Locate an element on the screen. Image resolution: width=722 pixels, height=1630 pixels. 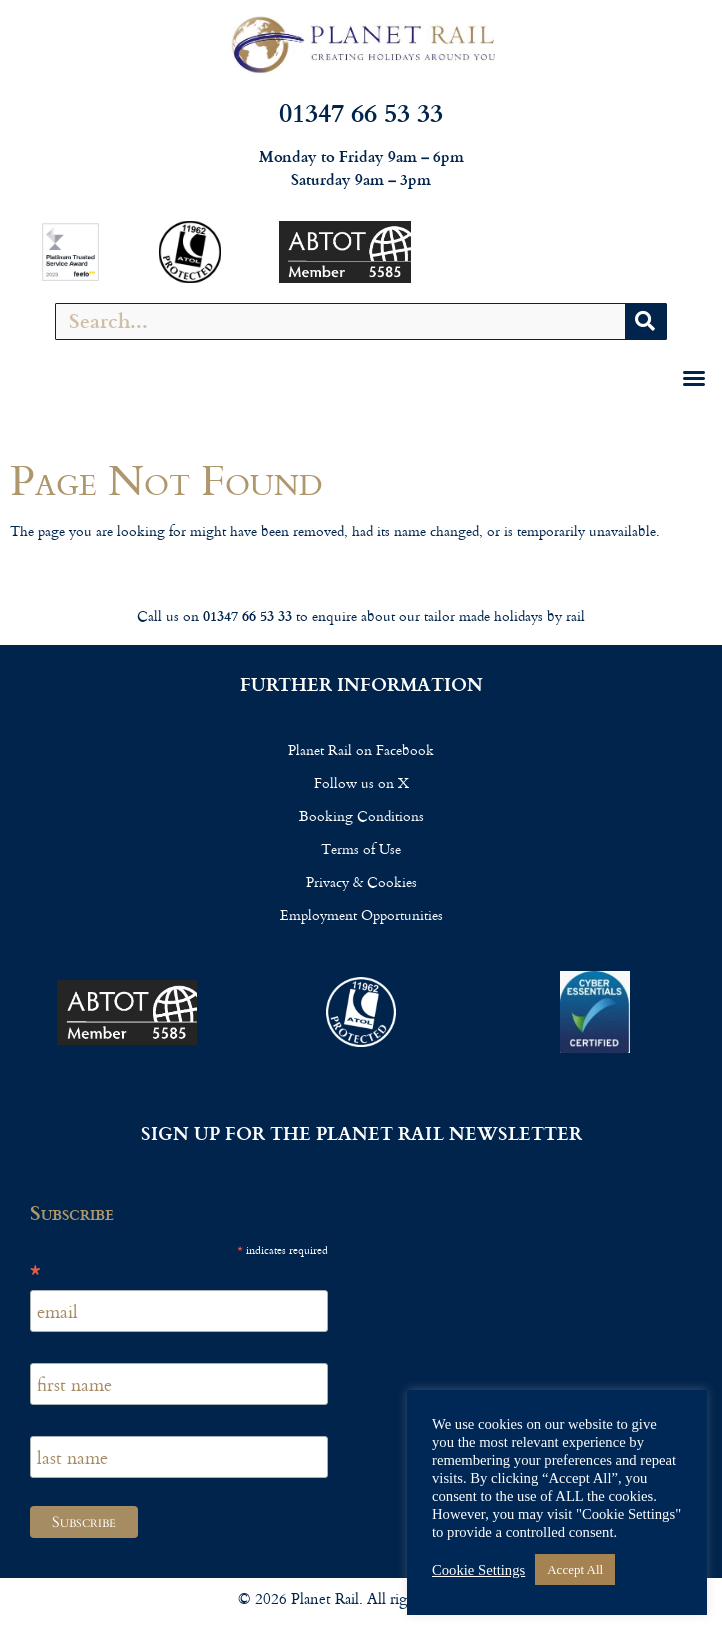
Employment Opportunities is located at coordinates (361, 914).